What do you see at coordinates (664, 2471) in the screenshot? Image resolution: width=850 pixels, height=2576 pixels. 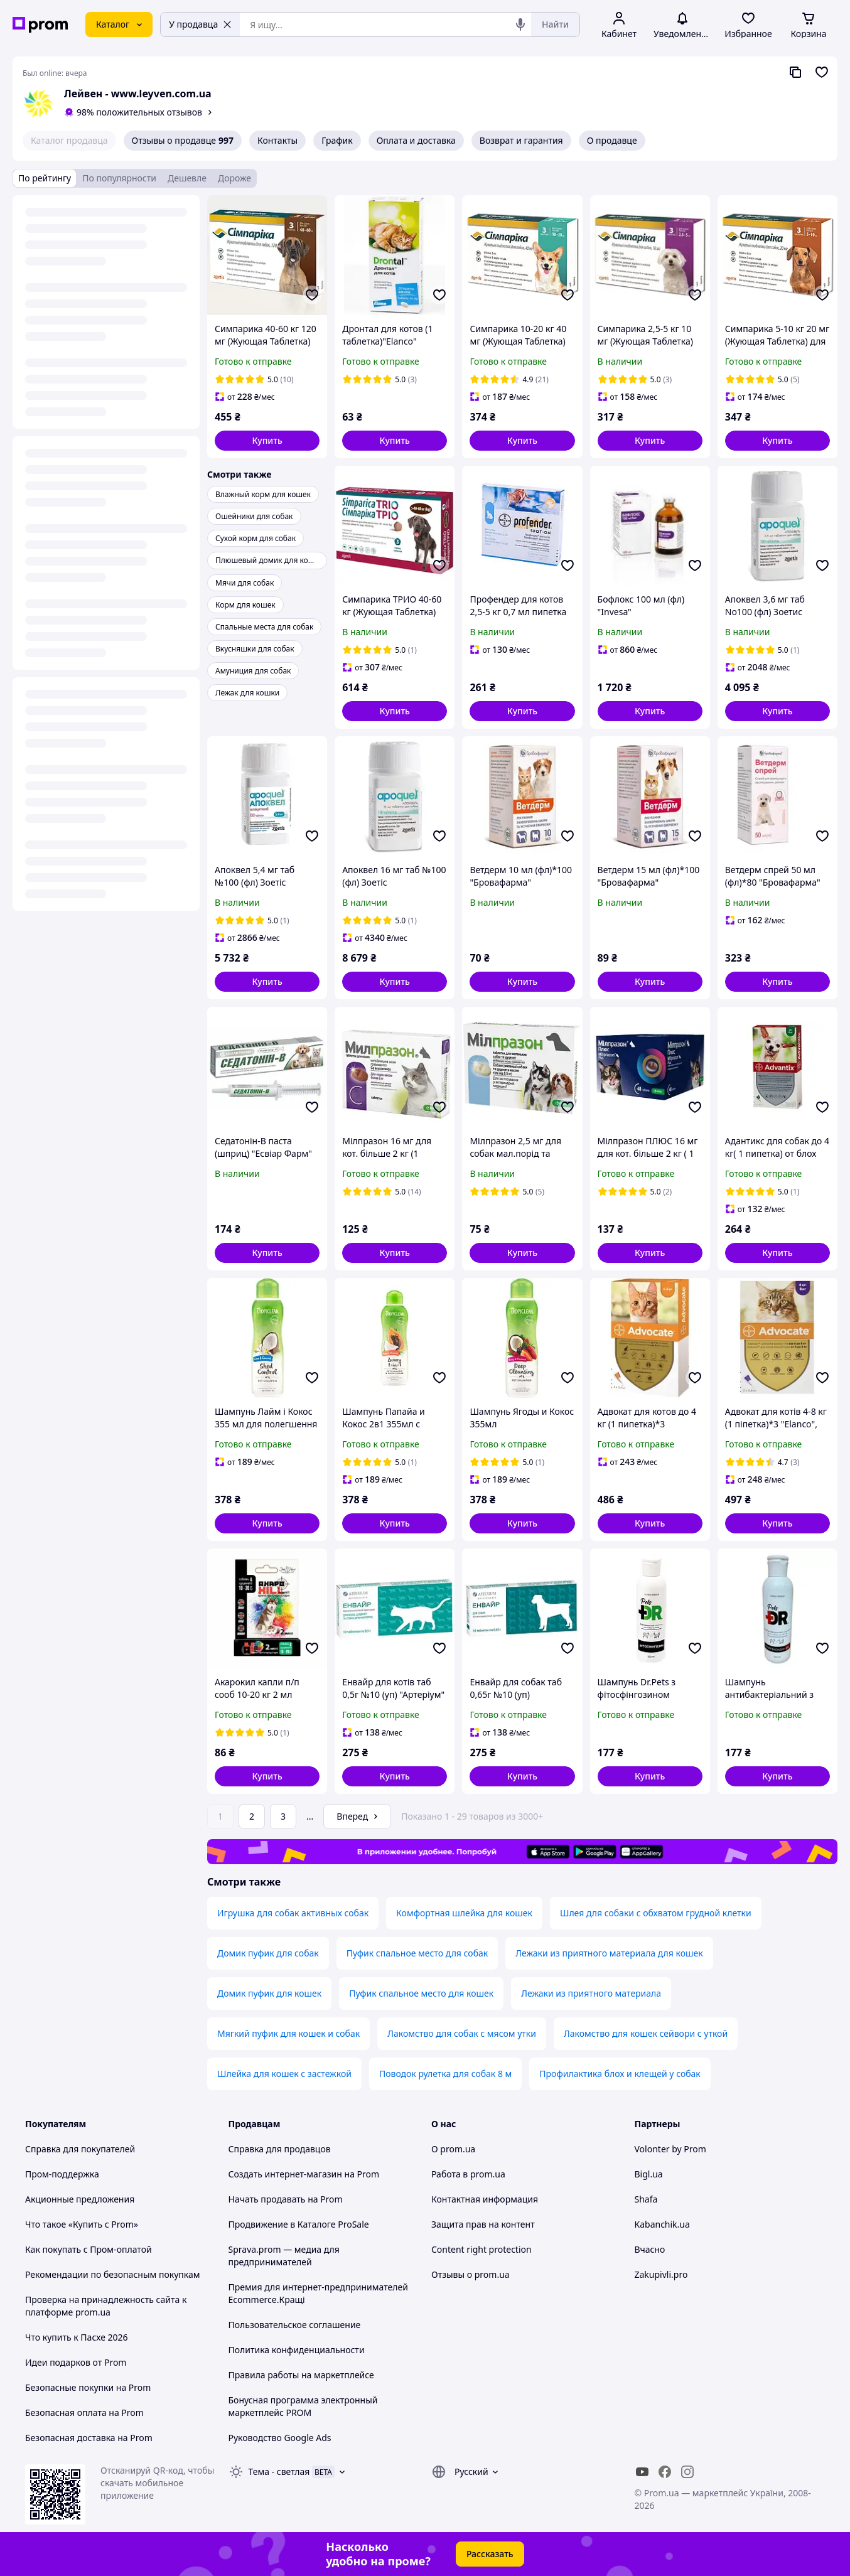 I see `[facebook]` at bounding box center [664, 2471].